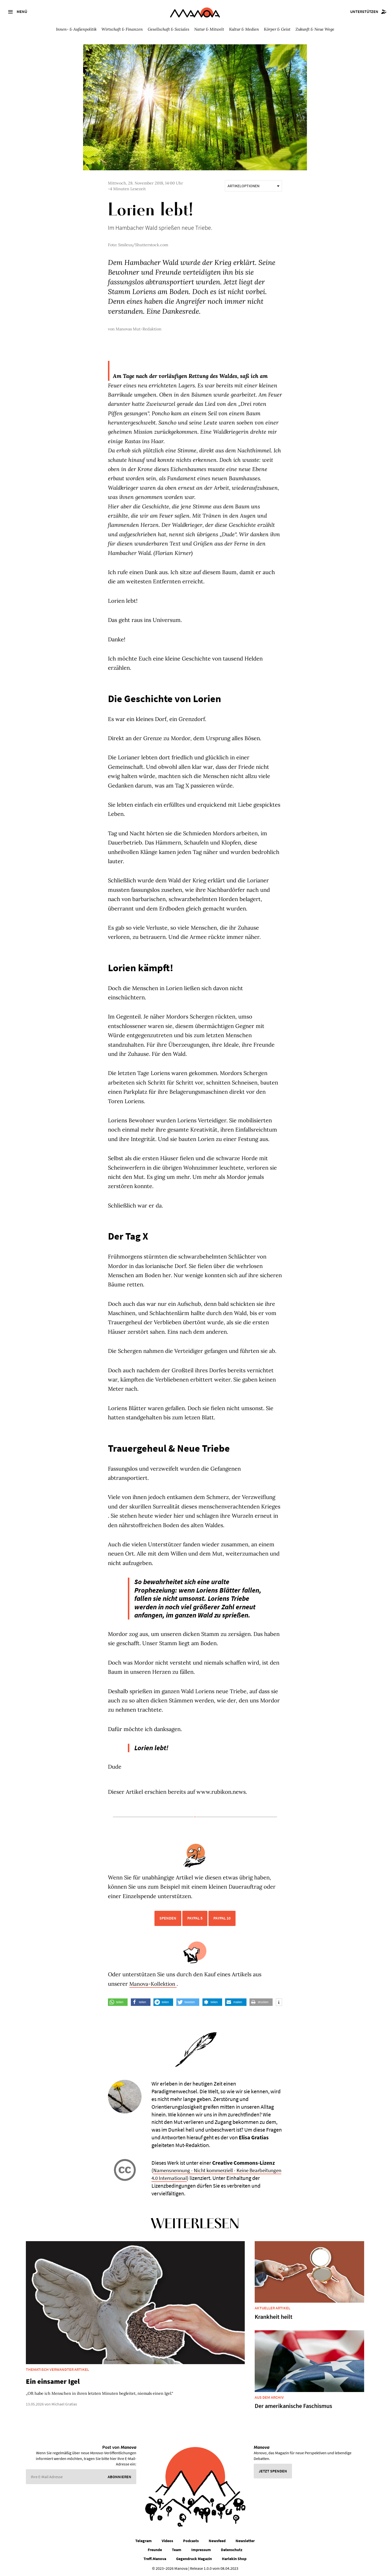 The height and width of the screenshot is (2576, 390). What do you see at coordinates (273, 2316) in the screenshot?
I see `Krankheit heilt` at bounding box center [273, 2316].